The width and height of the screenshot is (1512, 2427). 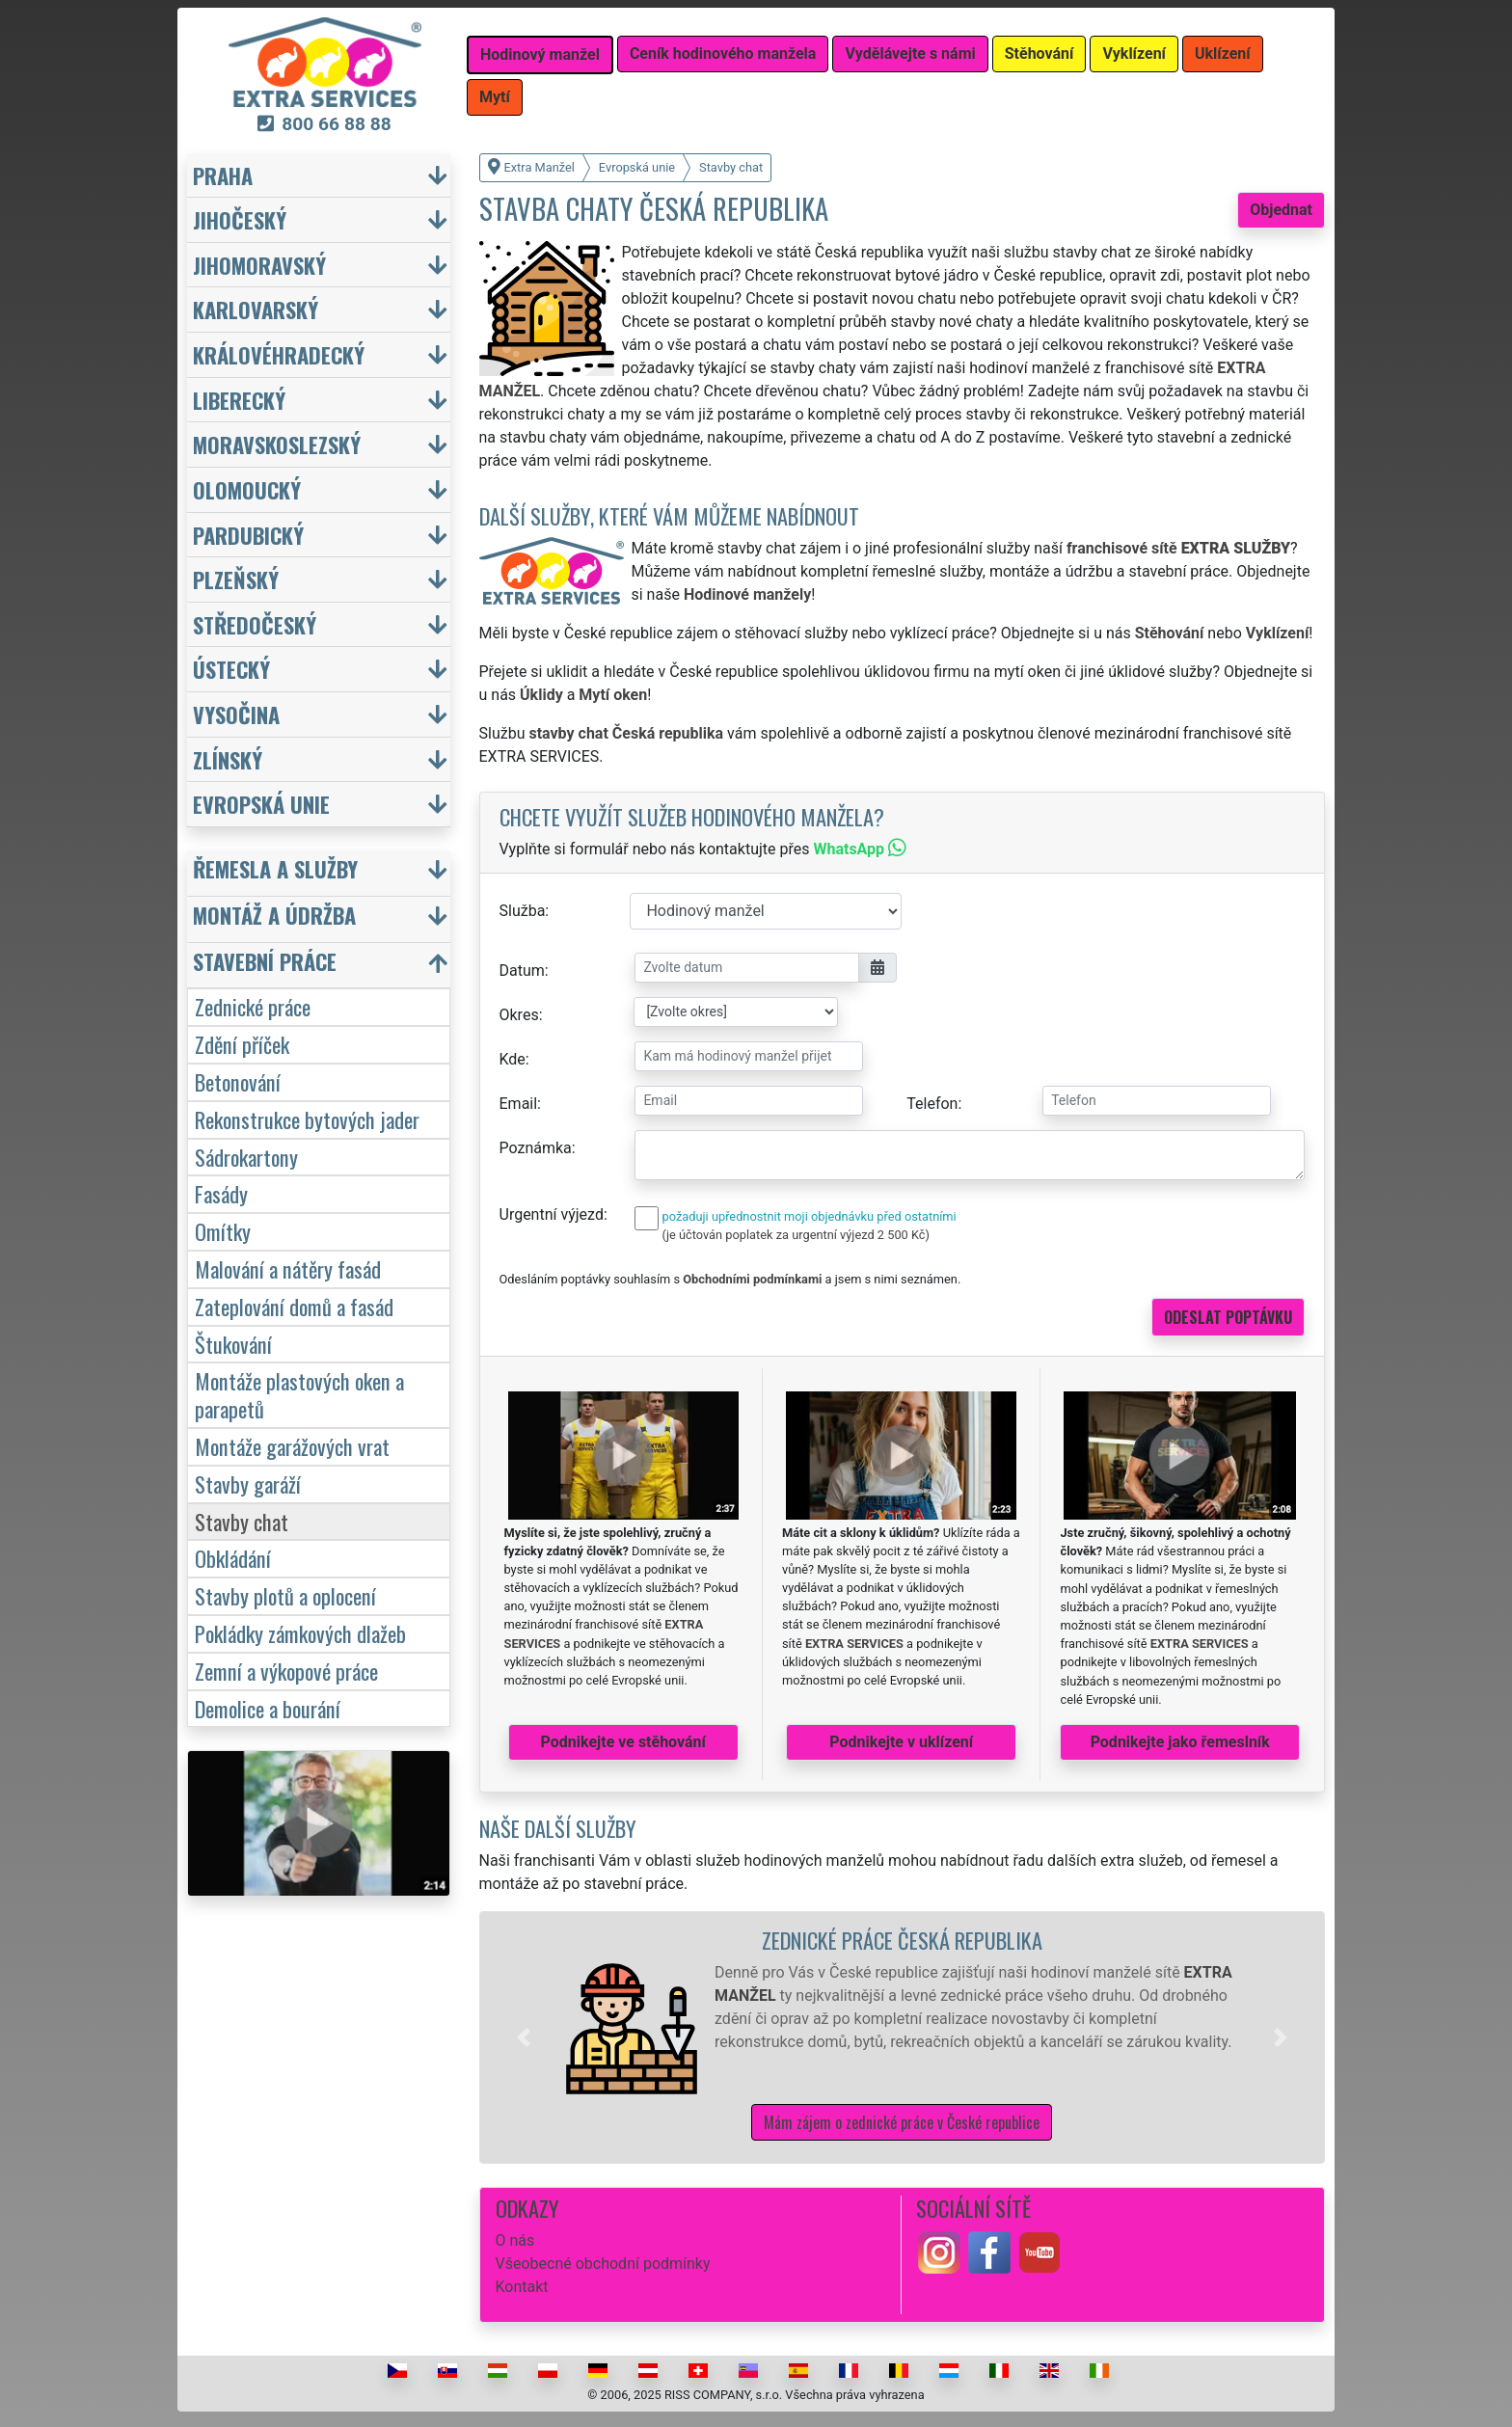 What do you see at coordinates (536, 1148) in the screenshot?
I see `Poznámka` at bounding box center [536, 1148].